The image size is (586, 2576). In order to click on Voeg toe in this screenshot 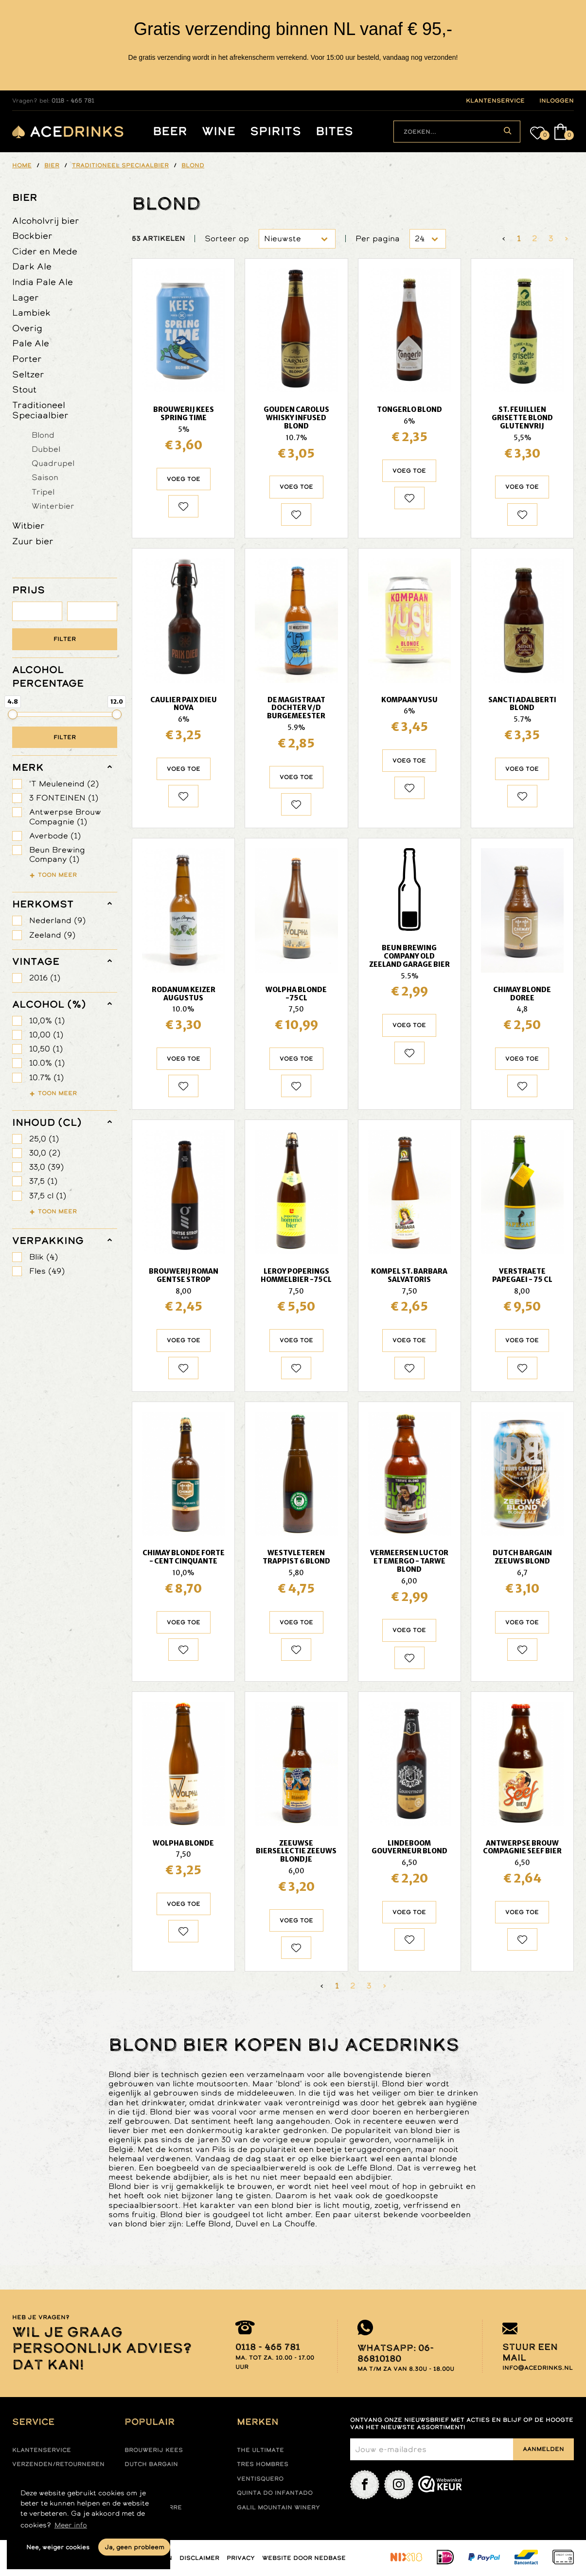, I will do `click(183, 479)`.